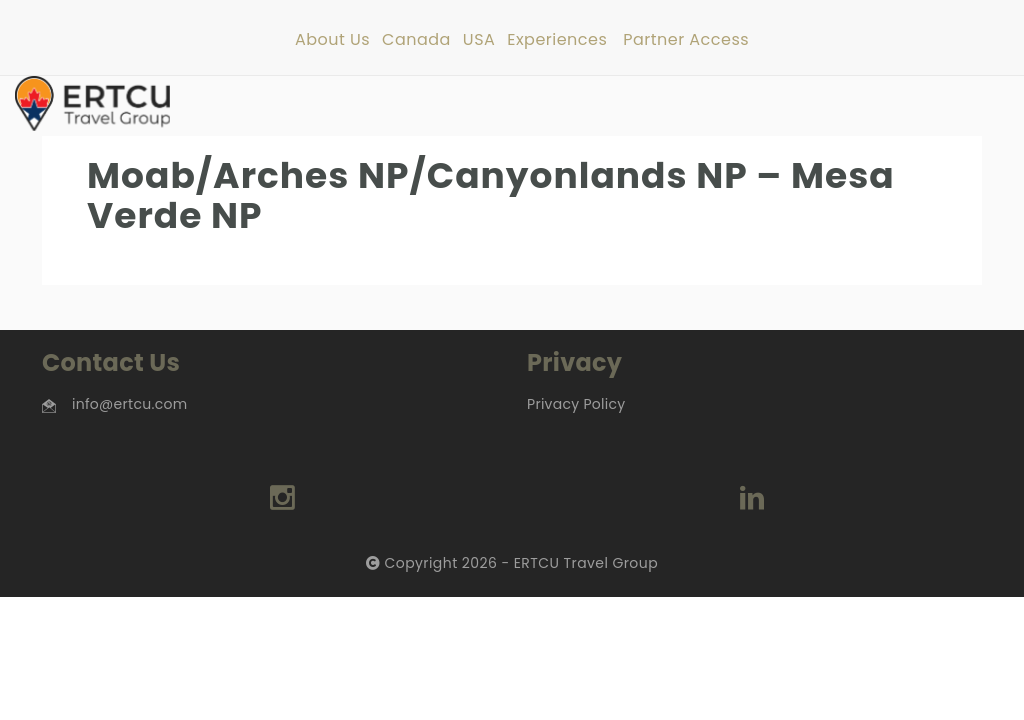 The width and height of the screenshot is (1024, 720). Describe the element at coordinates (686, 40) in the screenshot. I see `Partner Access` at that location.